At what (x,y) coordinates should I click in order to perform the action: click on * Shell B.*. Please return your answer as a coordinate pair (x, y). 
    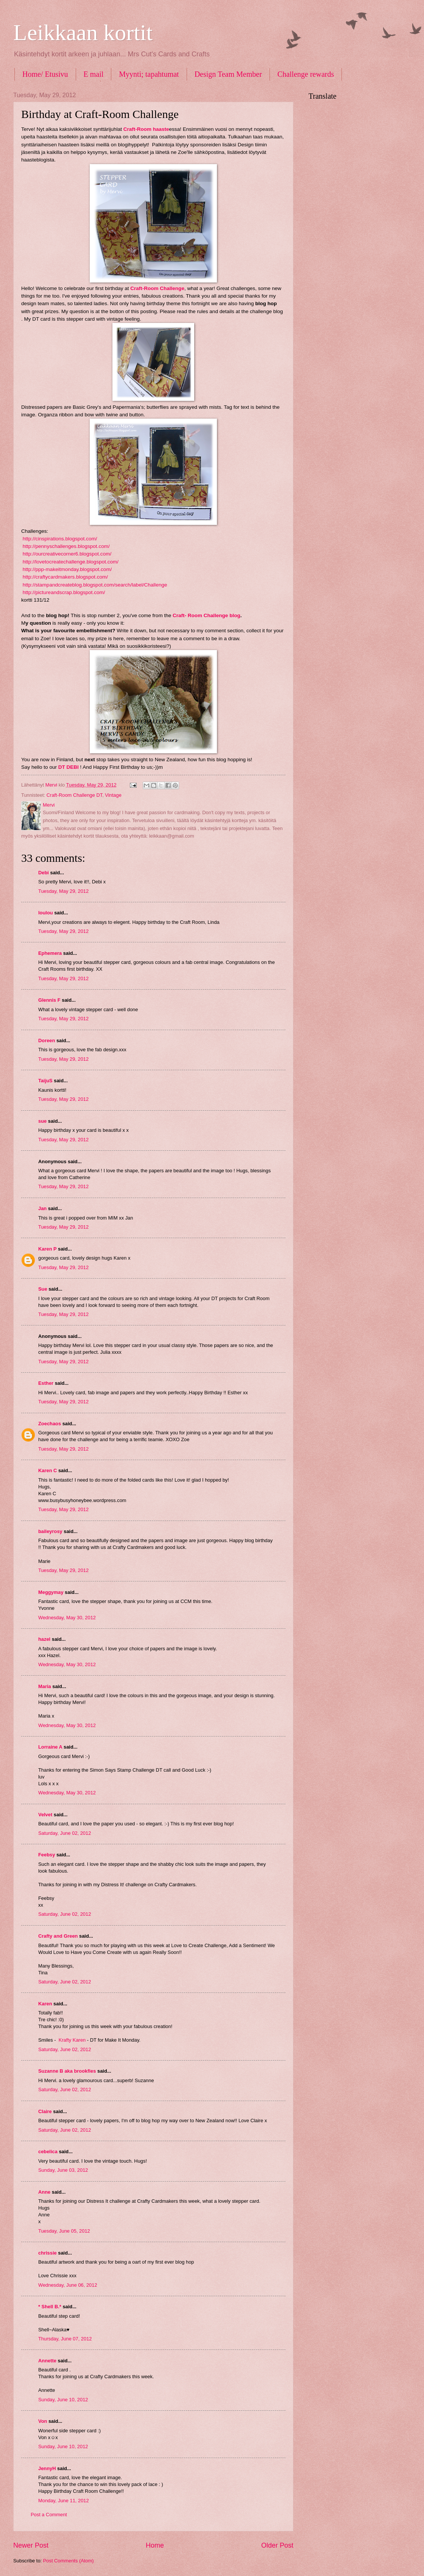
    Looking at the image, I should click on (49, 2306).